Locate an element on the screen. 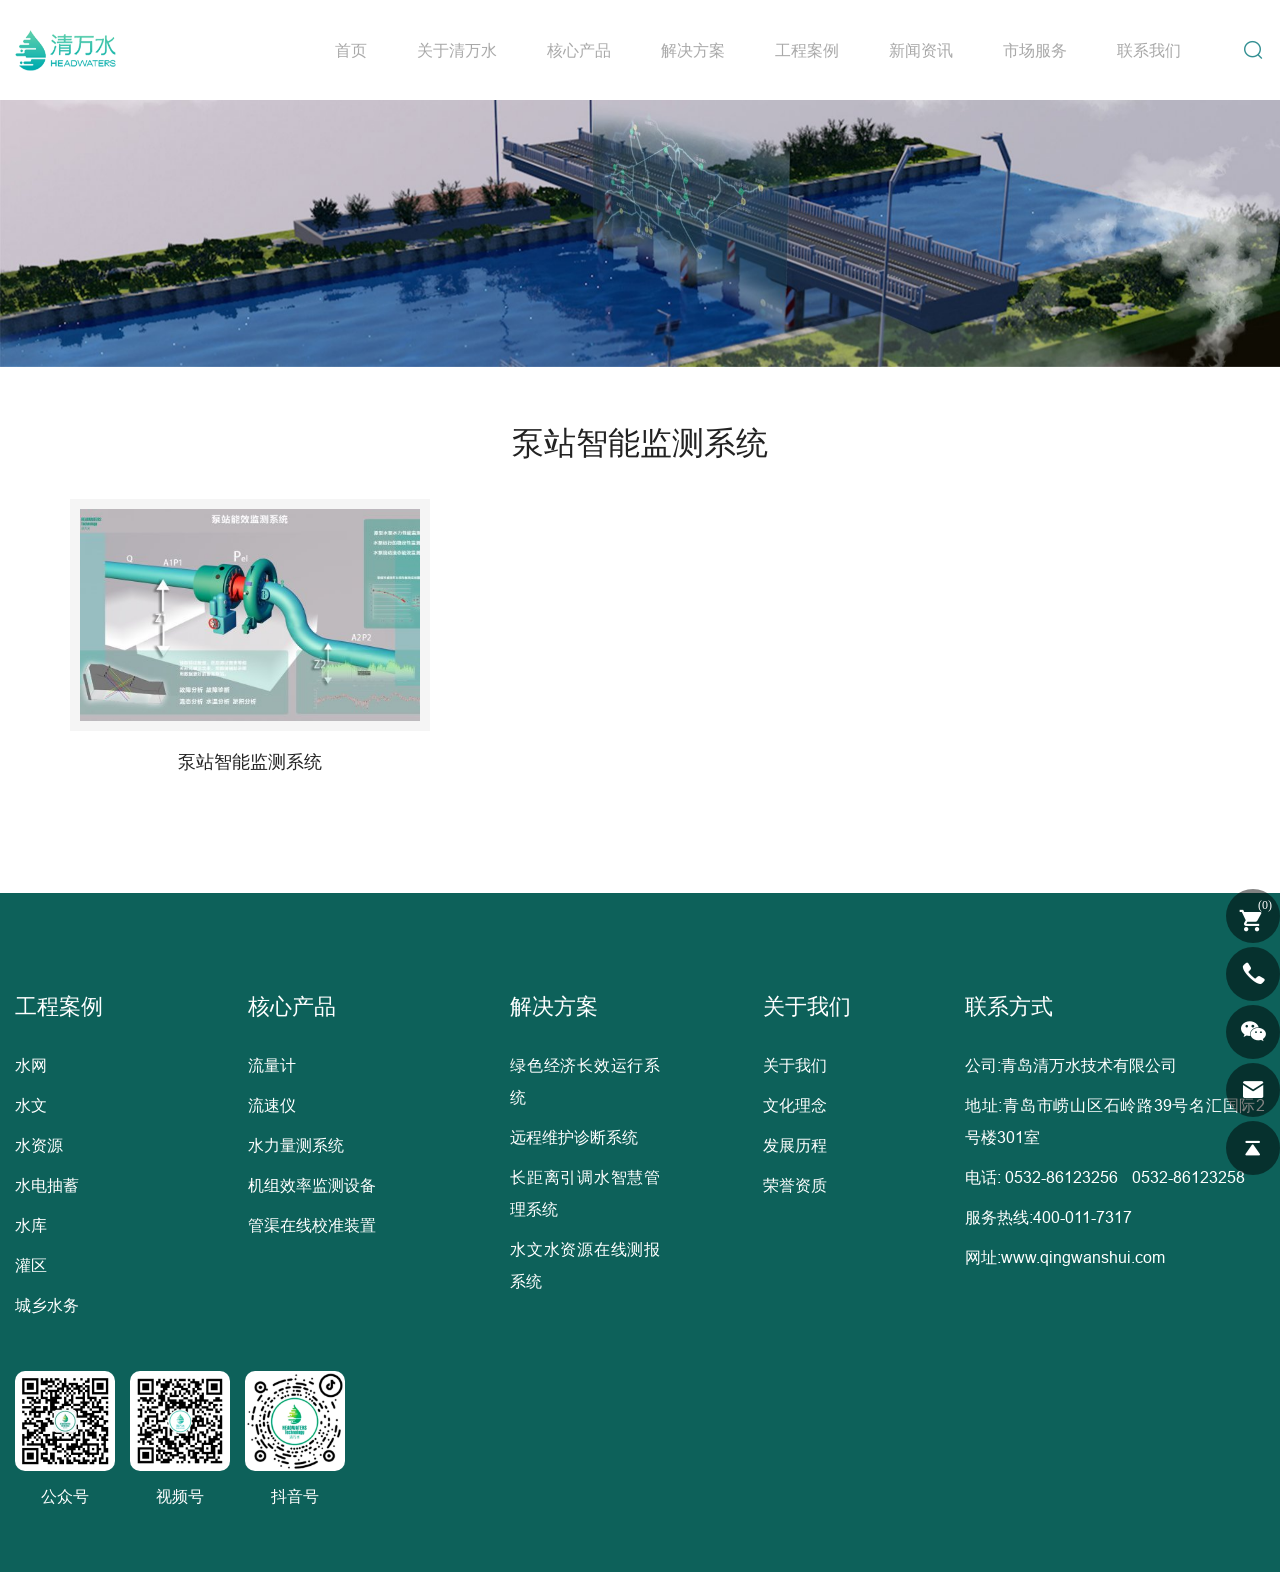 Image resolution: width=1280 pixels, height=1572 pixels. 水电抽蓄 is located at coordinates (47, 1185).